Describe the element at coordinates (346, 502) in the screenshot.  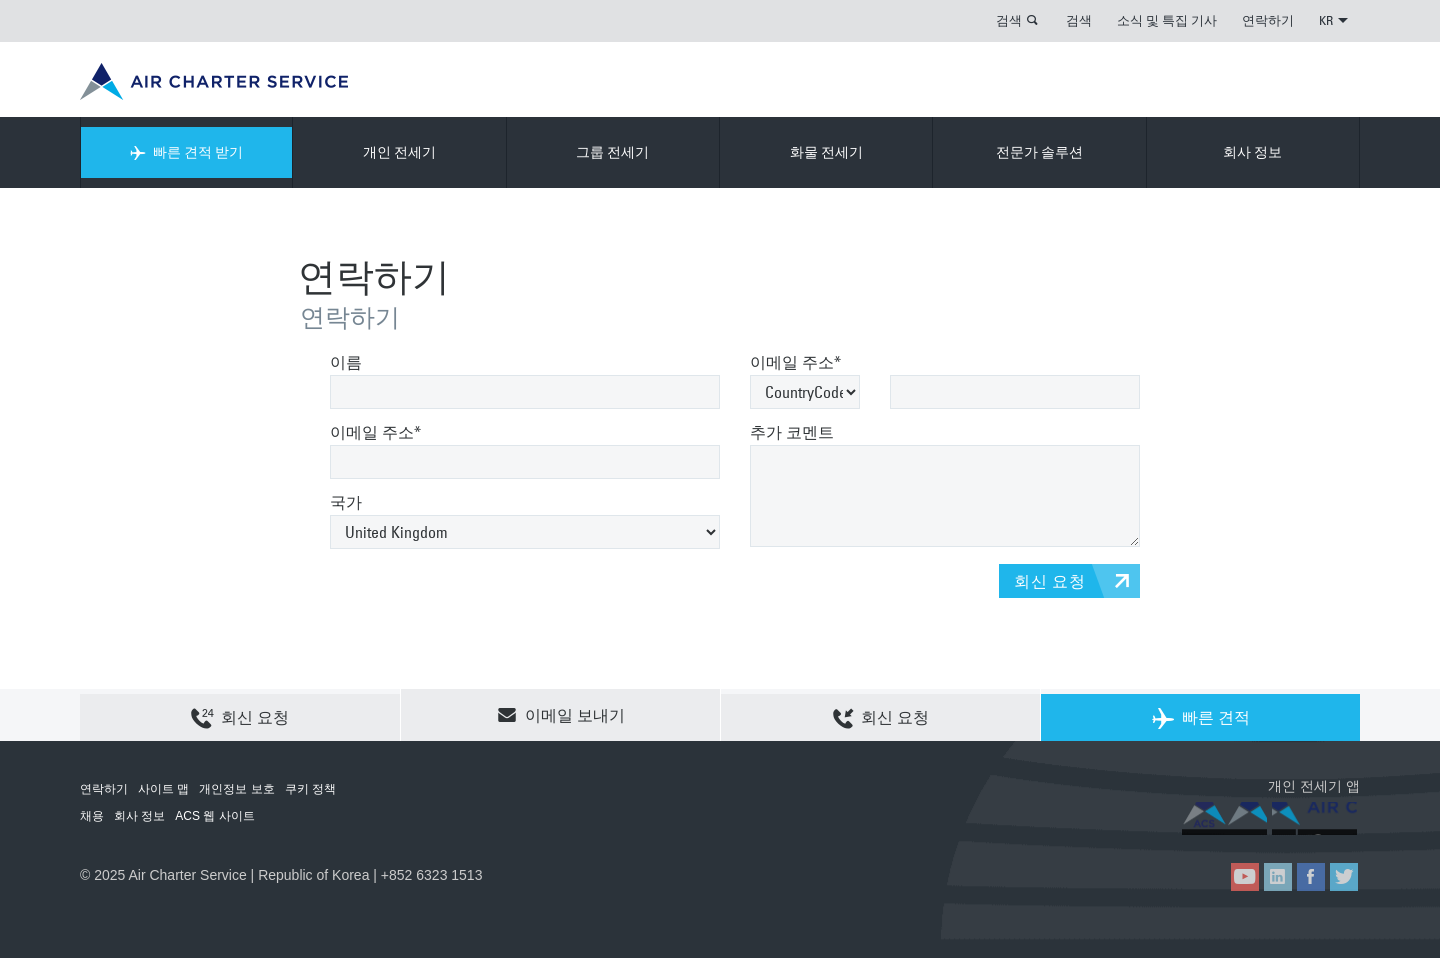
I see `국가` at that location.